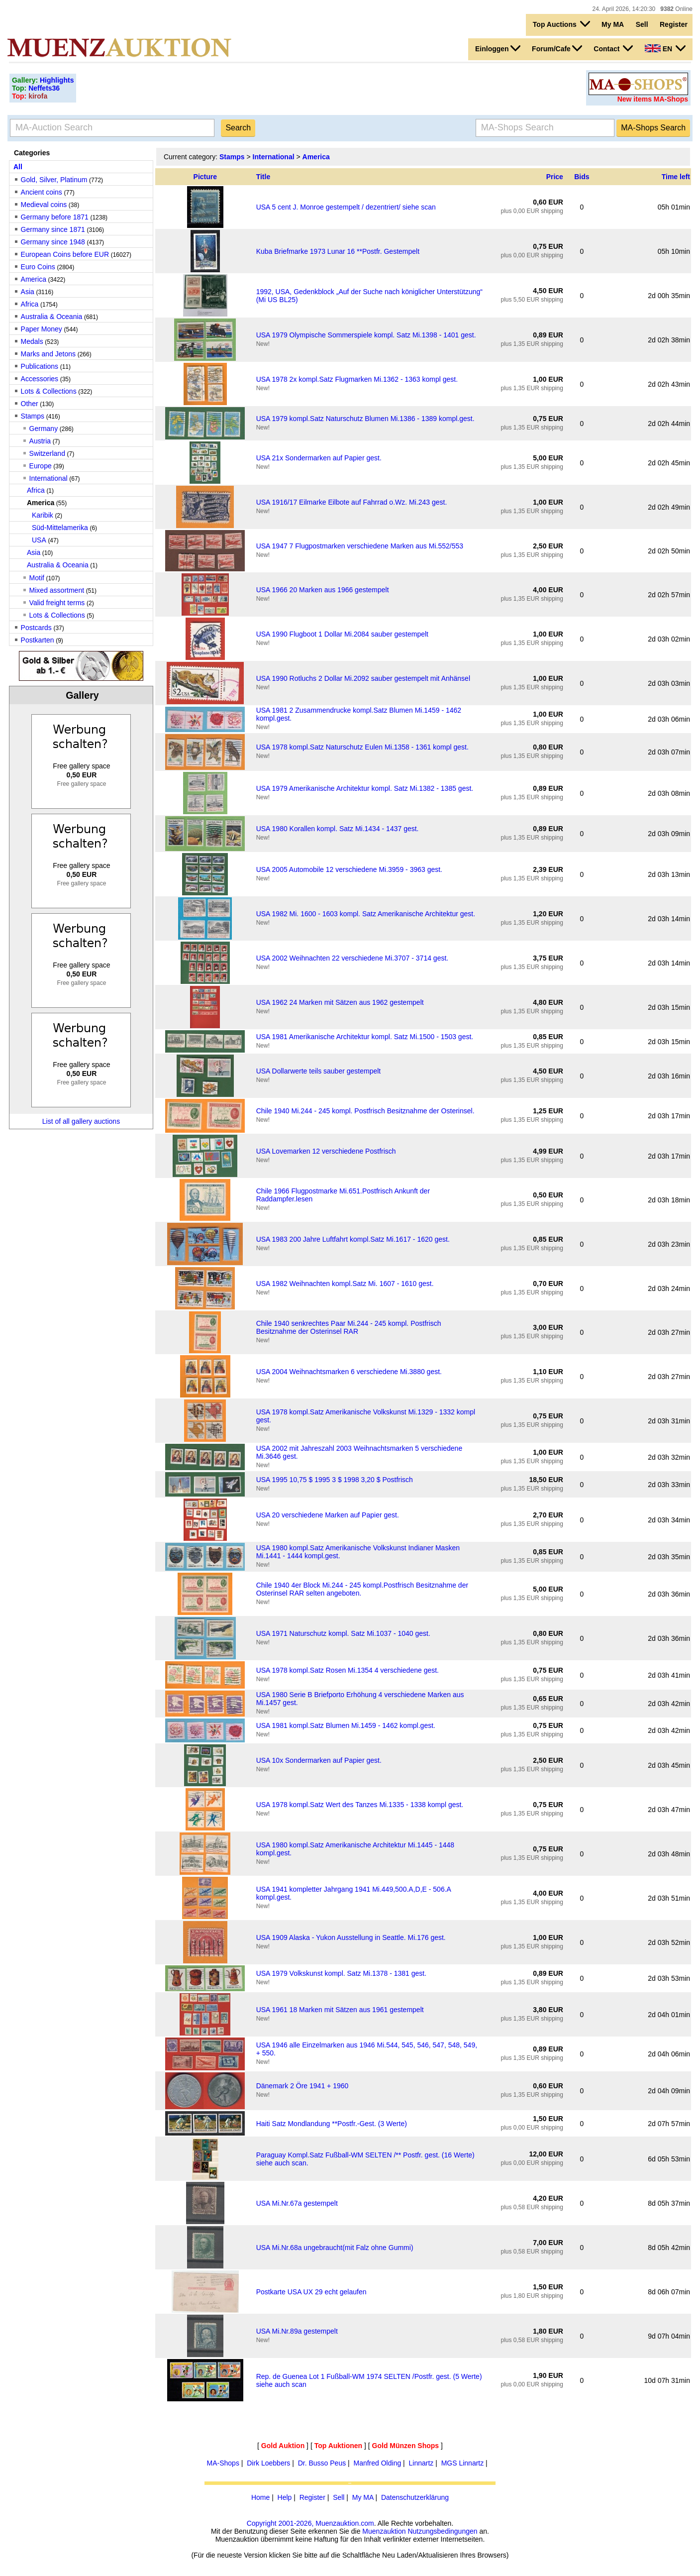  Describe the element at coordinates (310, 2523) in the screenshot. I see `Copyright 2001-2026, Muenzauktion.com` at that location.